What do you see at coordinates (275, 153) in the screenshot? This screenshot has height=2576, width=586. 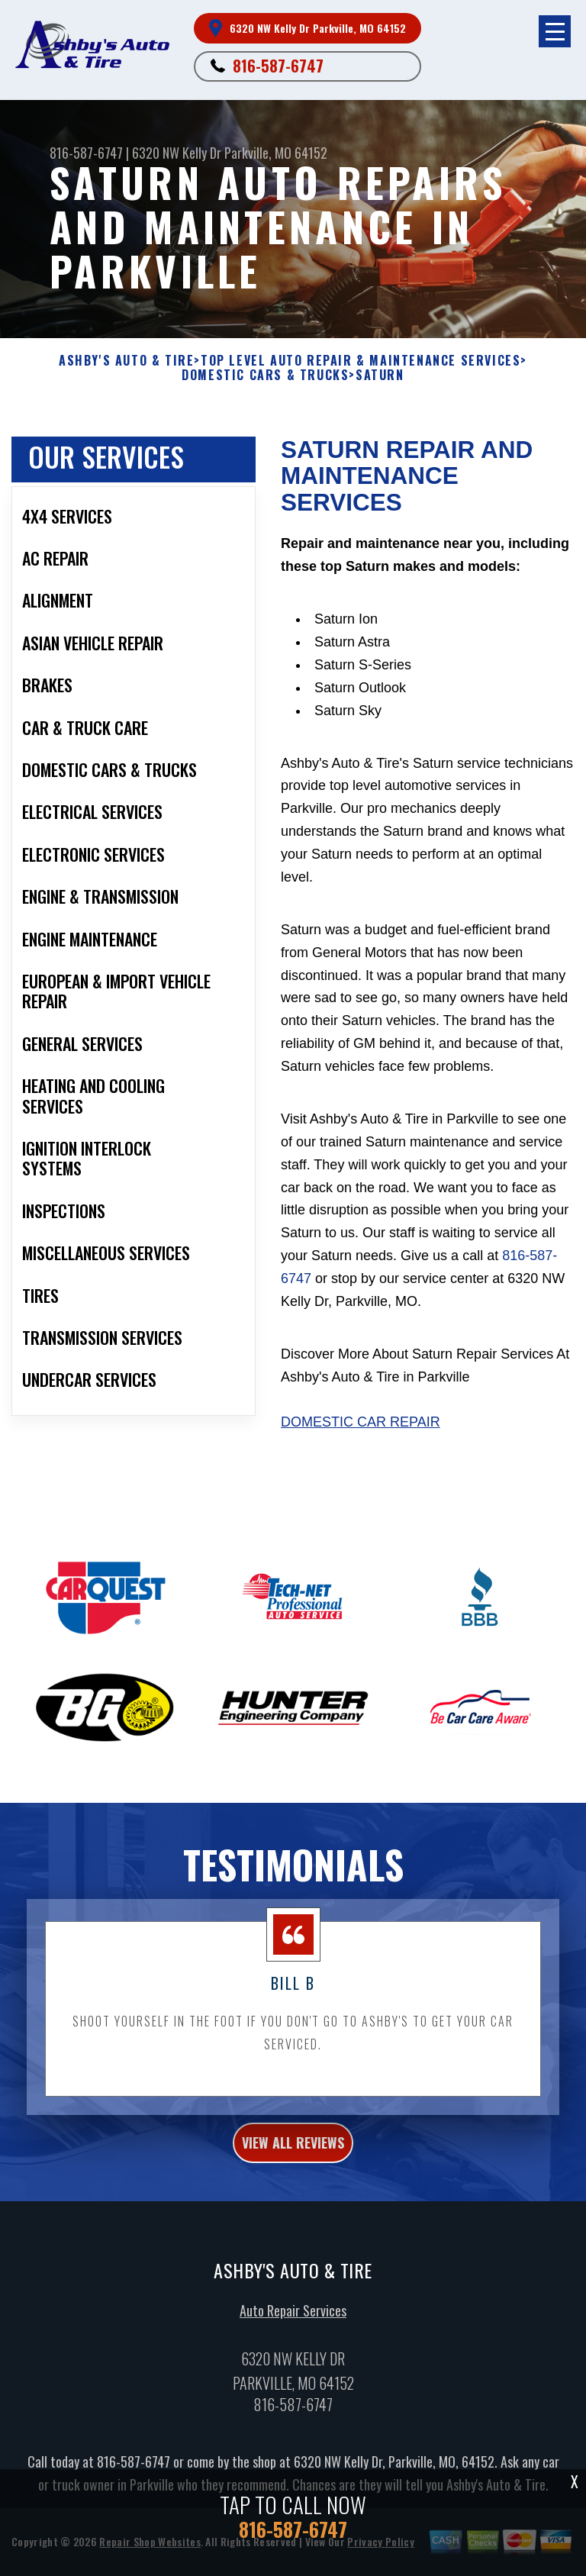 I see `Parkville, MO 64152` at bounding box center [275, 153].